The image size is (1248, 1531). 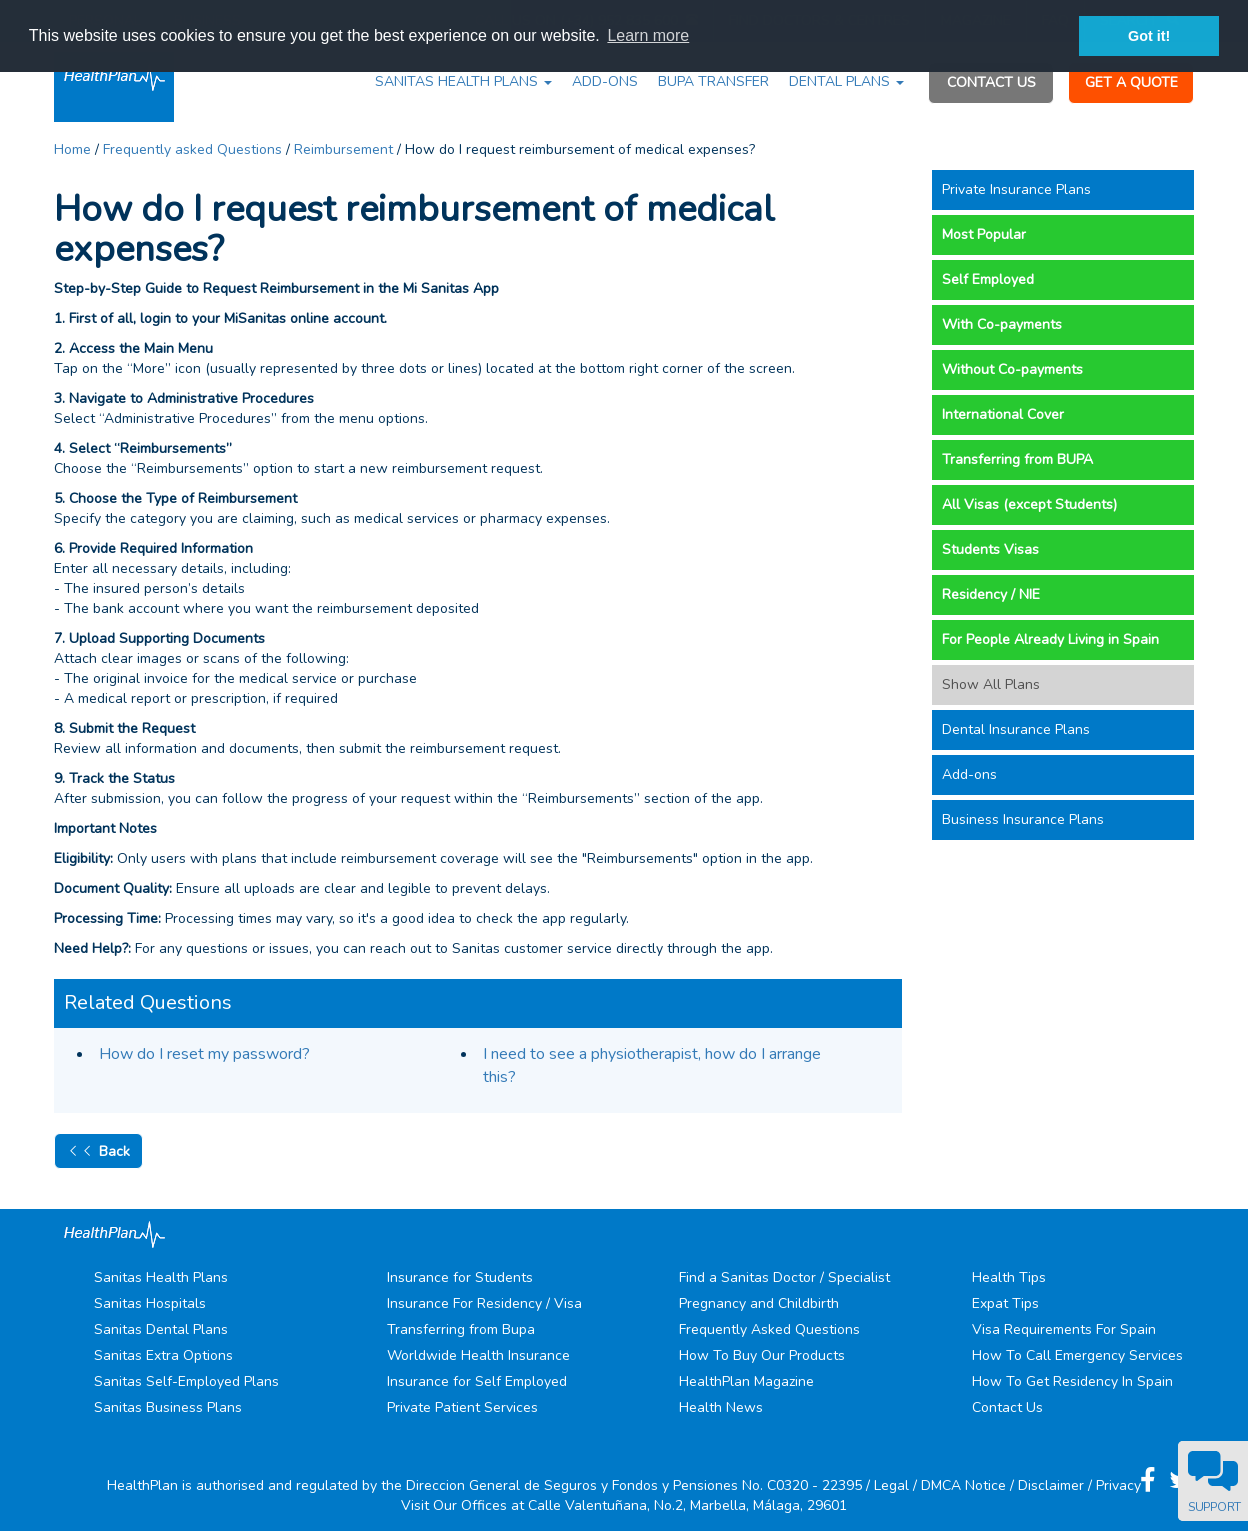 What do you see at coordinates (1002, 324) in the screenshot?
I see `With Co-payments` at bounding box center [1002, 324].